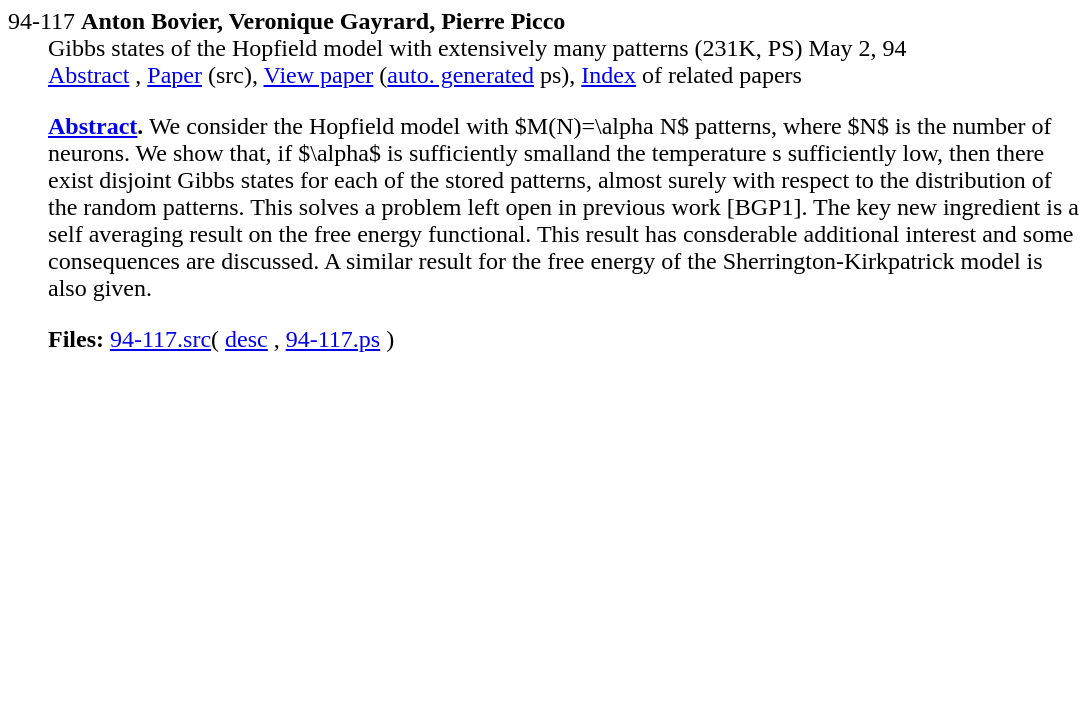 This screenshot has width=1087, height=720. What do you see at coordinates (174, 75) in the screenshot?
I see `Paper` at bounding box center [174, 75].